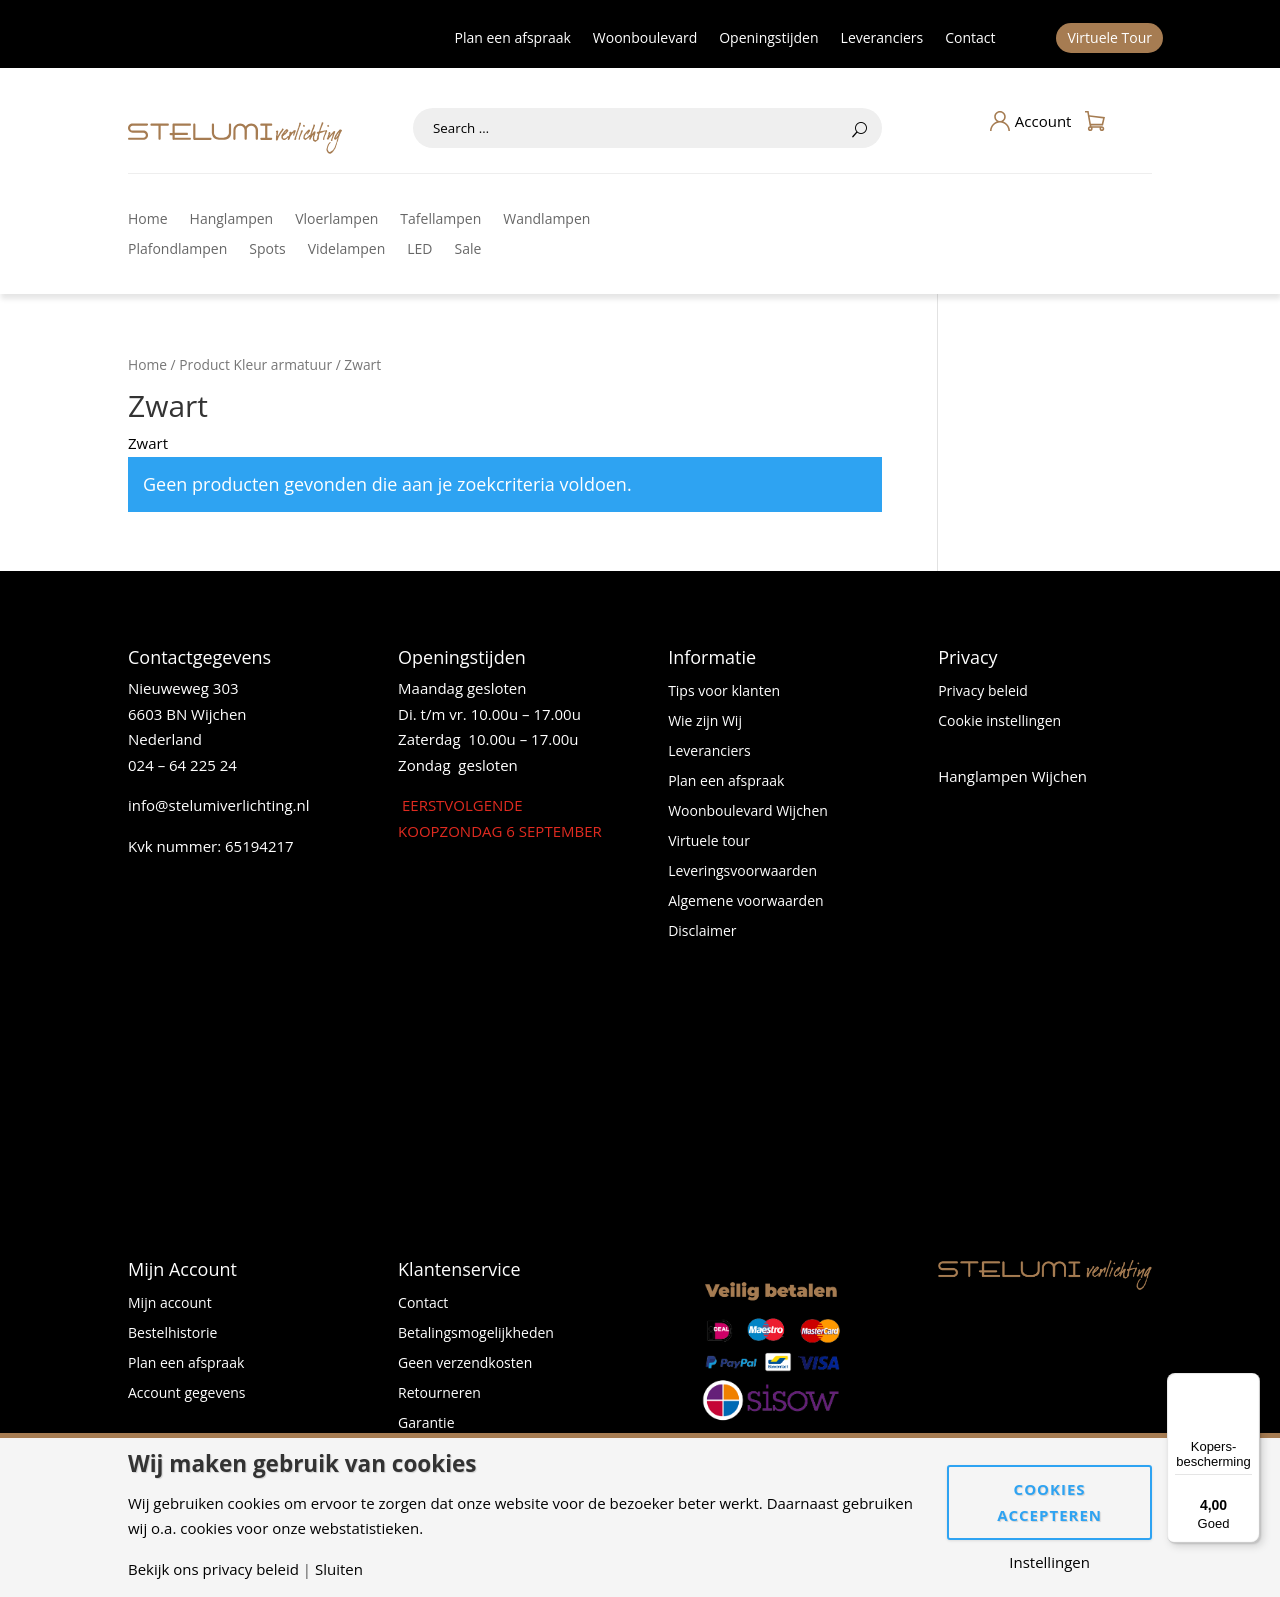  I want to click on Hanglampen, so click(232, 220).